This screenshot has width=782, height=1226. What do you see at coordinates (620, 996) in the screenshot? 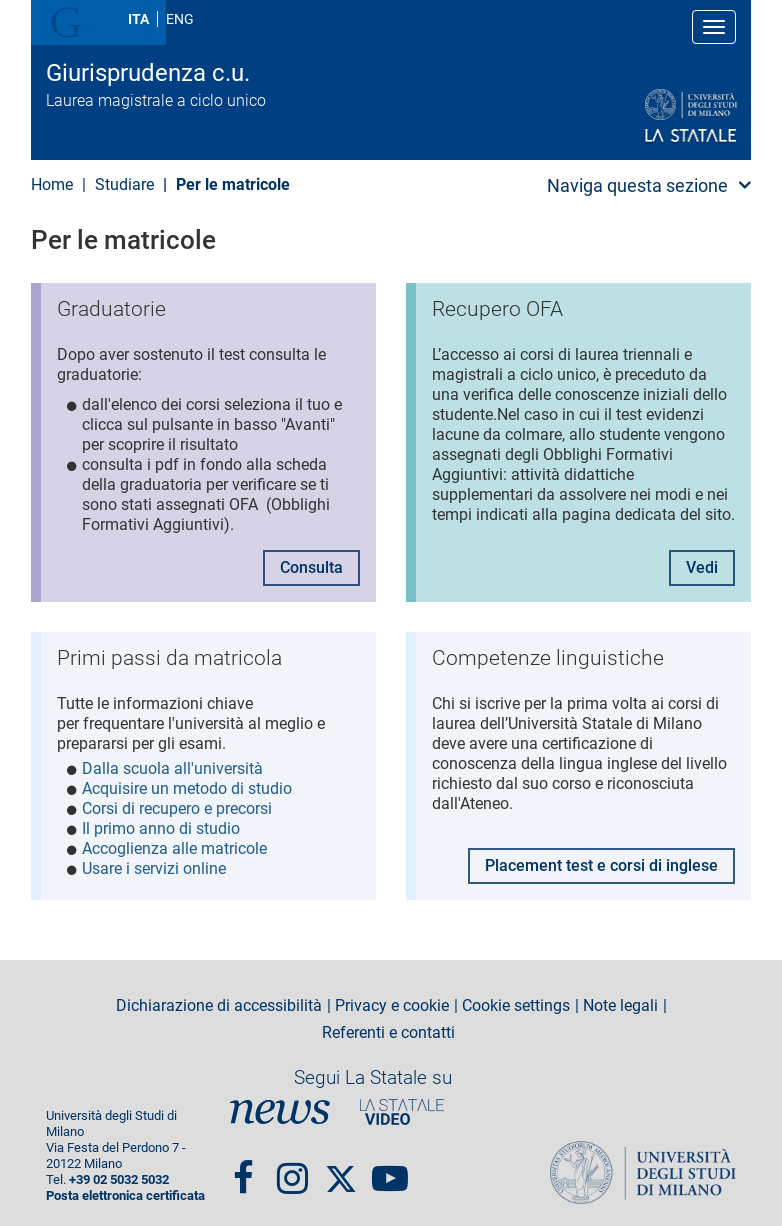
I see `Note legali` at bounding box center [620, 996].